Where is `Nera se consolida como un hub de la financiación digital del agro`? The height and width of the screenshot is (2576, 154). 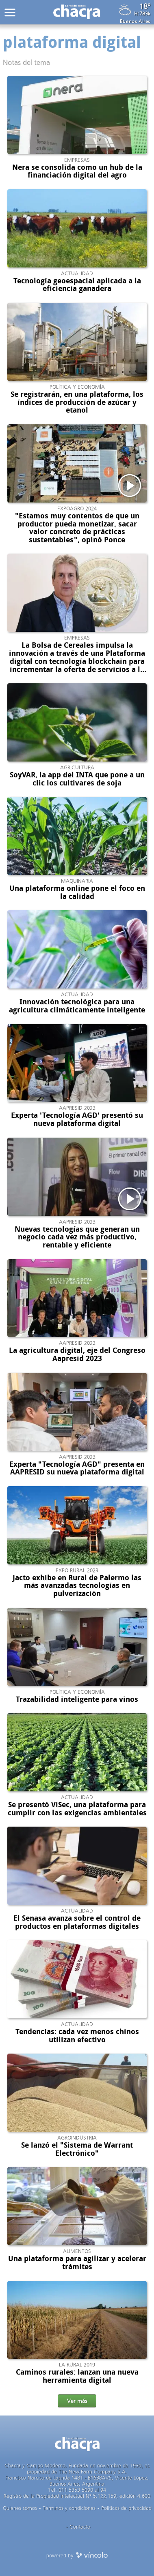 Nera se consolida como un hub de la financiación digital del agro is located at coordinates (77, 171).